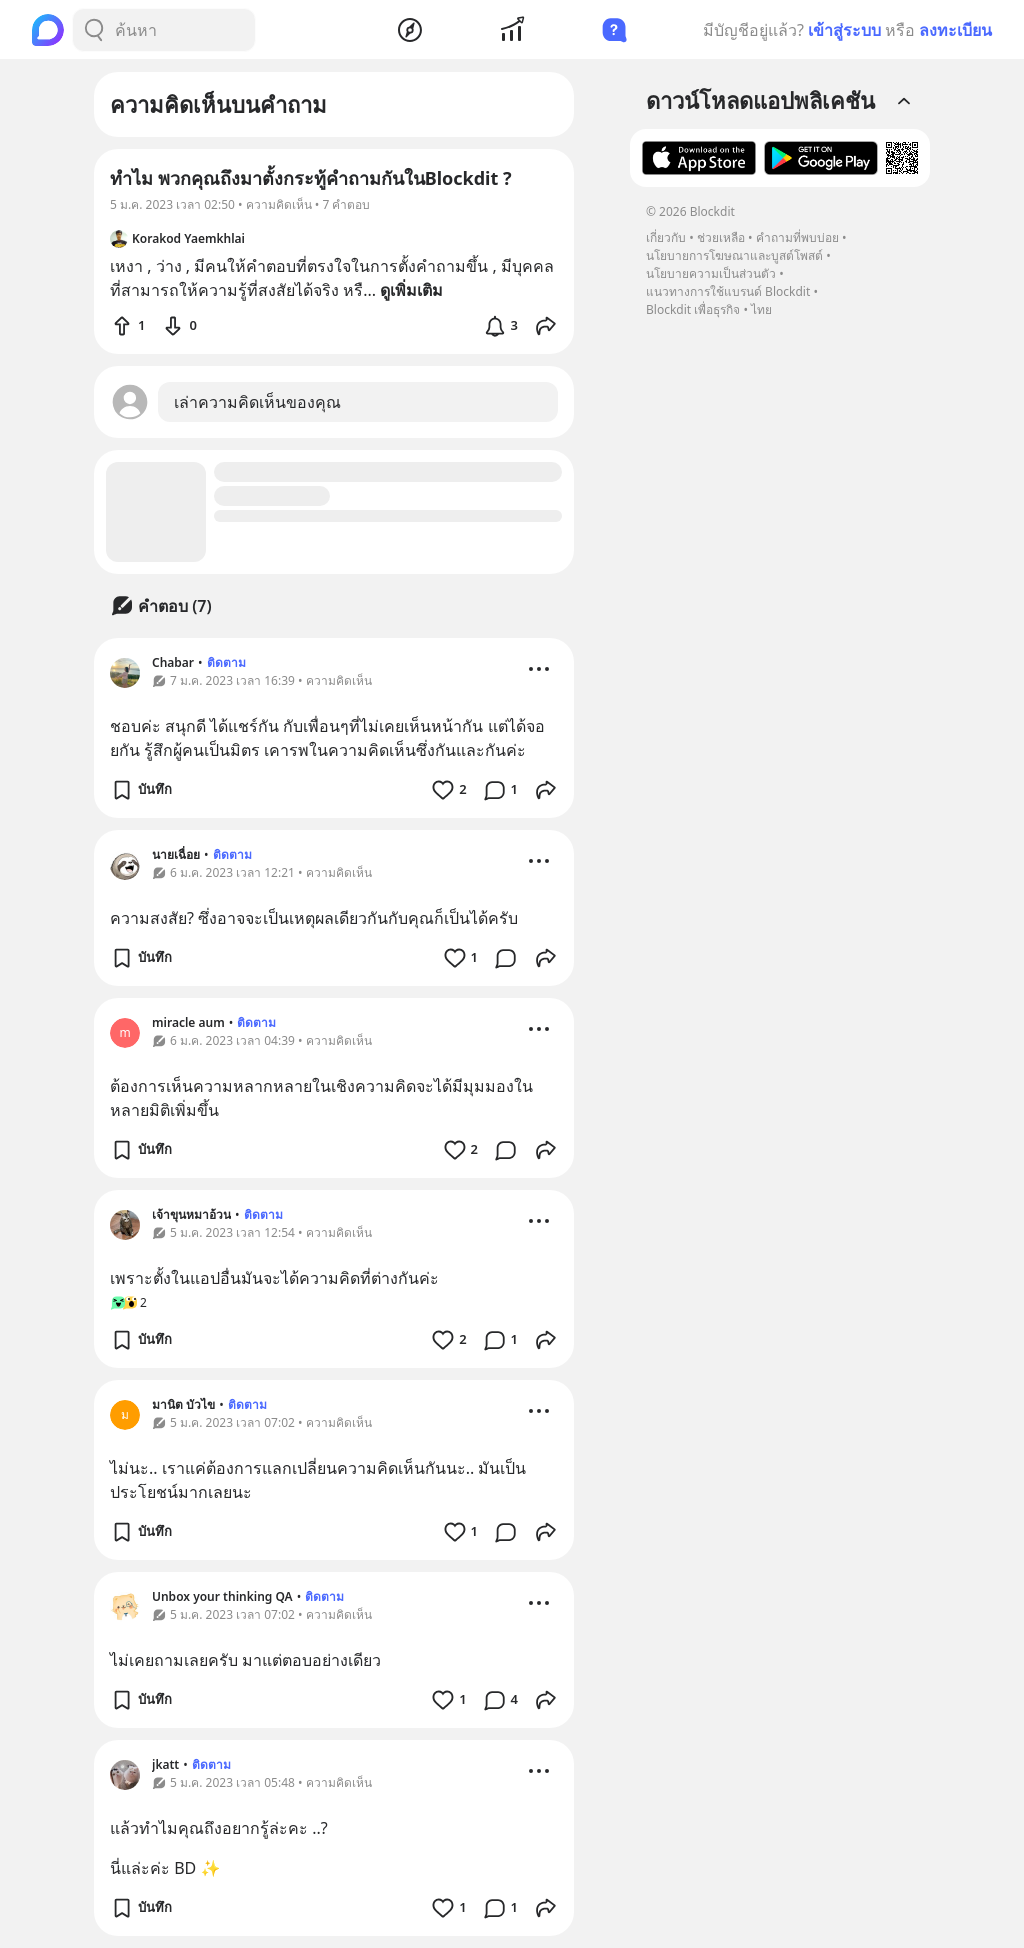 This screenshot has height=1948, width=1024. I want to click on คำถามที่พบบ่อย, so click(797, 237).